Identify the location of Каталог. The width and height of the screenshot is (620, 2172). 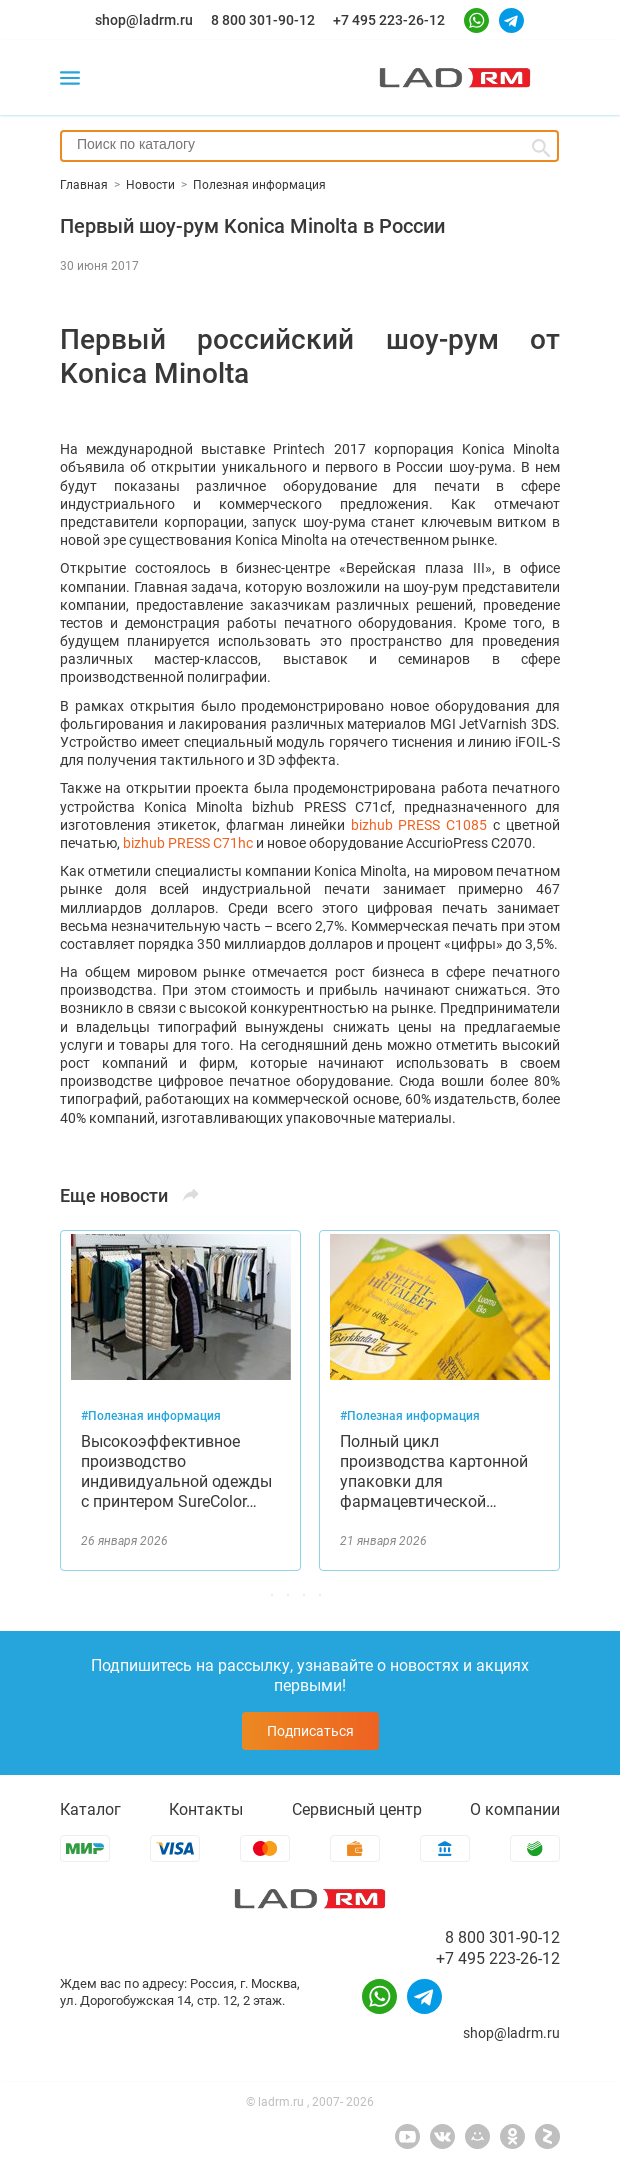
(90, 1809).